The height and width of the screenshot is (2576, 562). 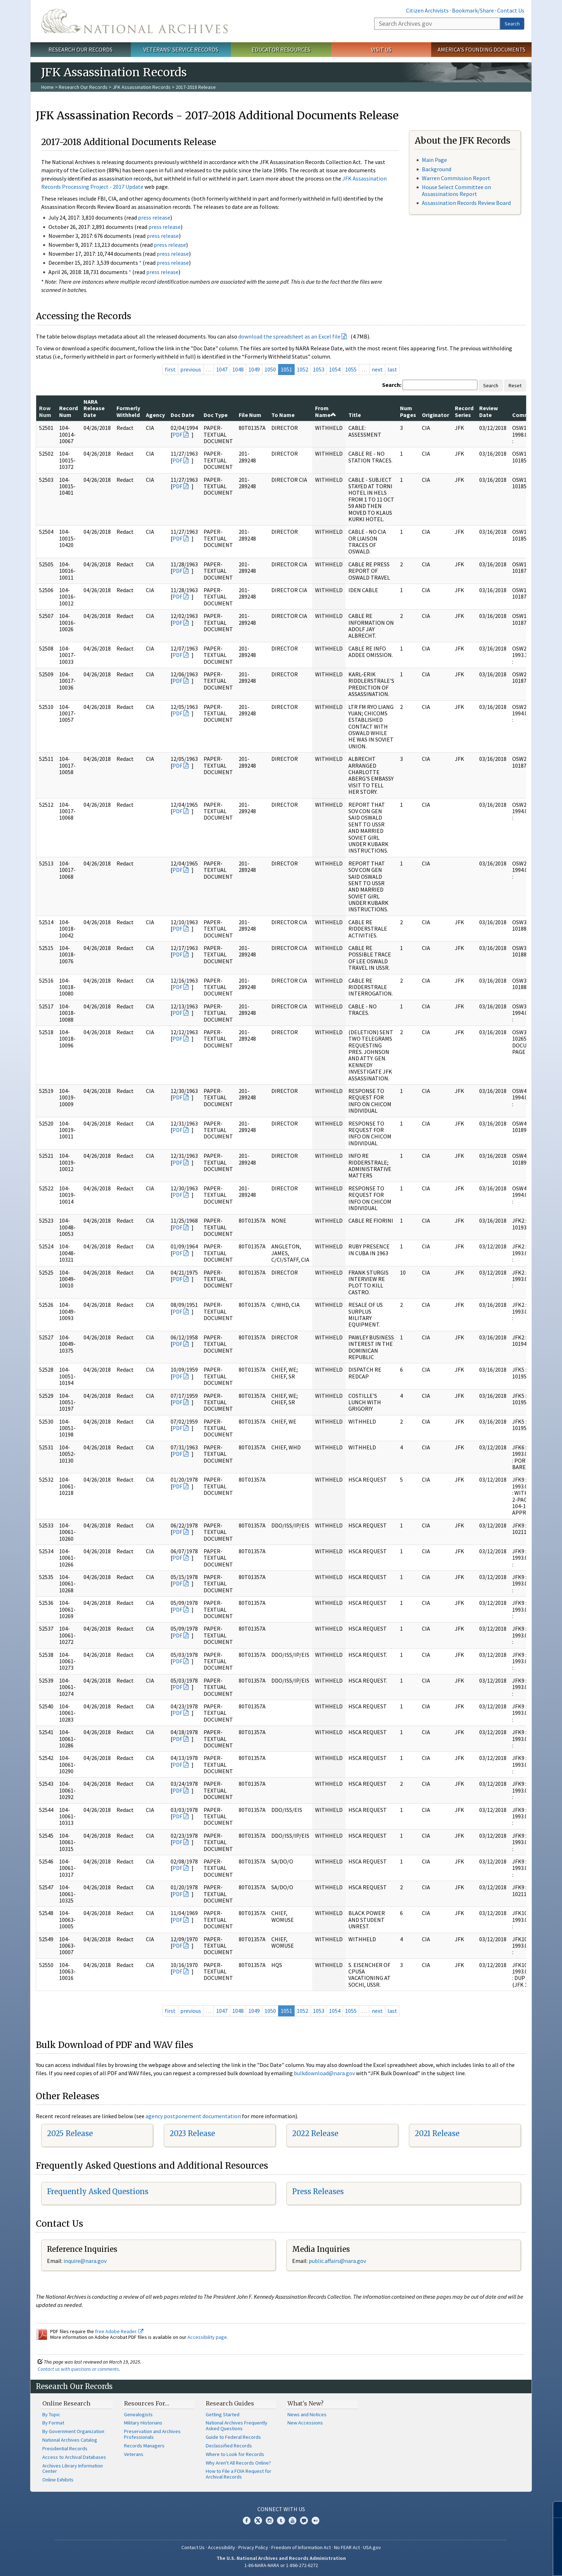 What do you see at coordinates (152, 2434) in the screenshot?
I see `Preservation and Archives Professionals` at bounding box center [152, 2434].